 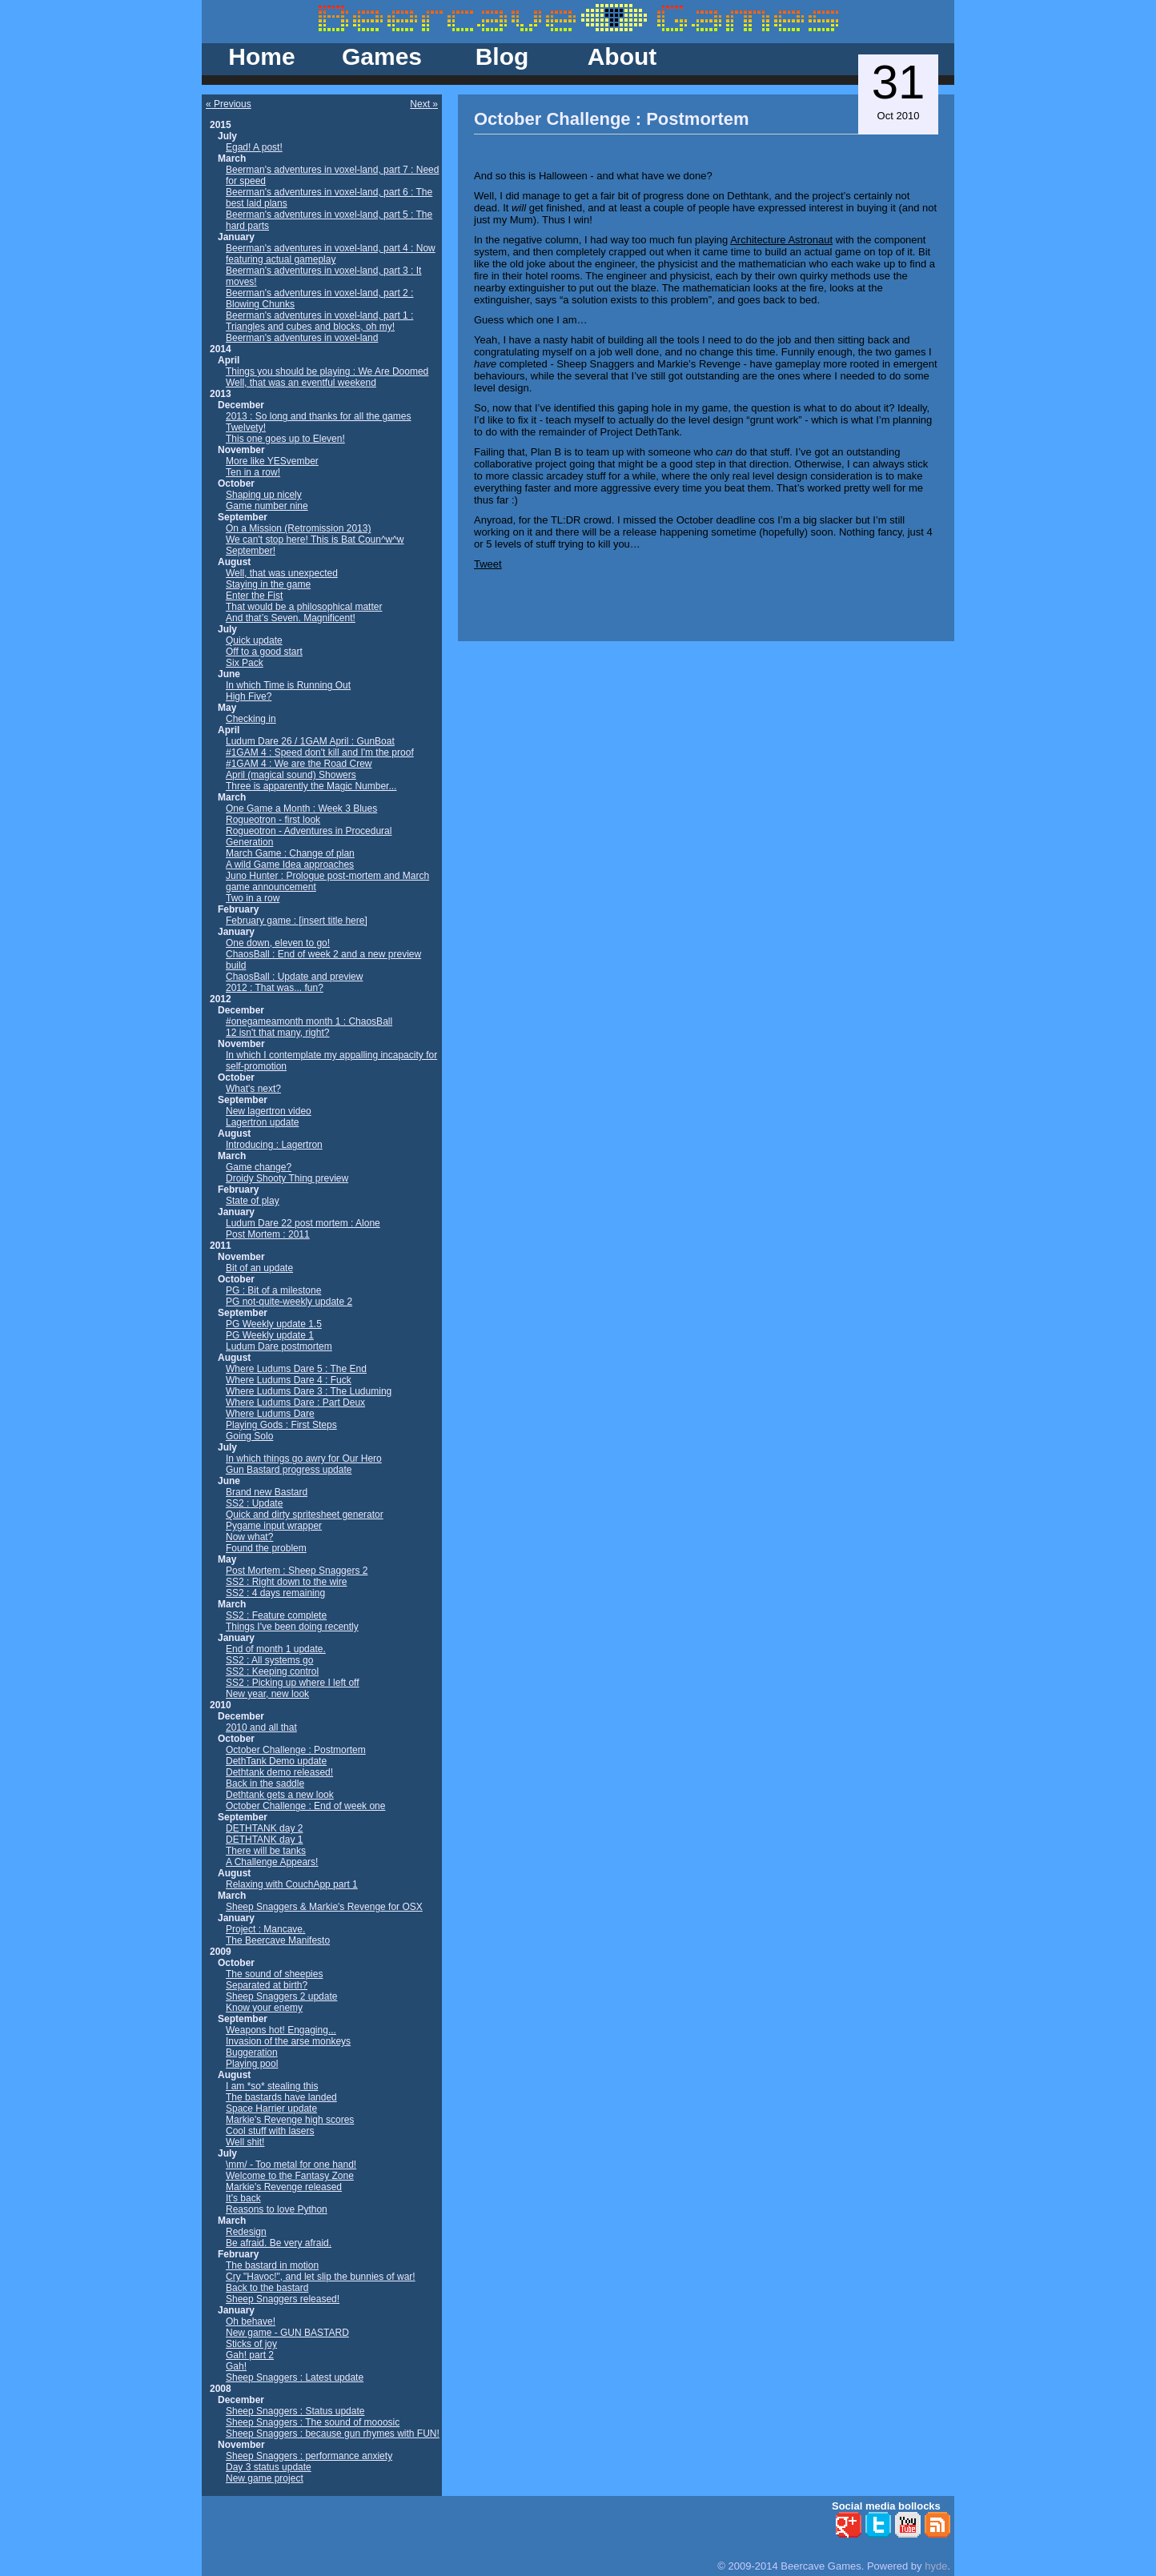 What do you see at coordinates (291, 2164) in the screenshot?
I see `\mm/ - Too metal for one hand!` at bounding box center [291, 2164].